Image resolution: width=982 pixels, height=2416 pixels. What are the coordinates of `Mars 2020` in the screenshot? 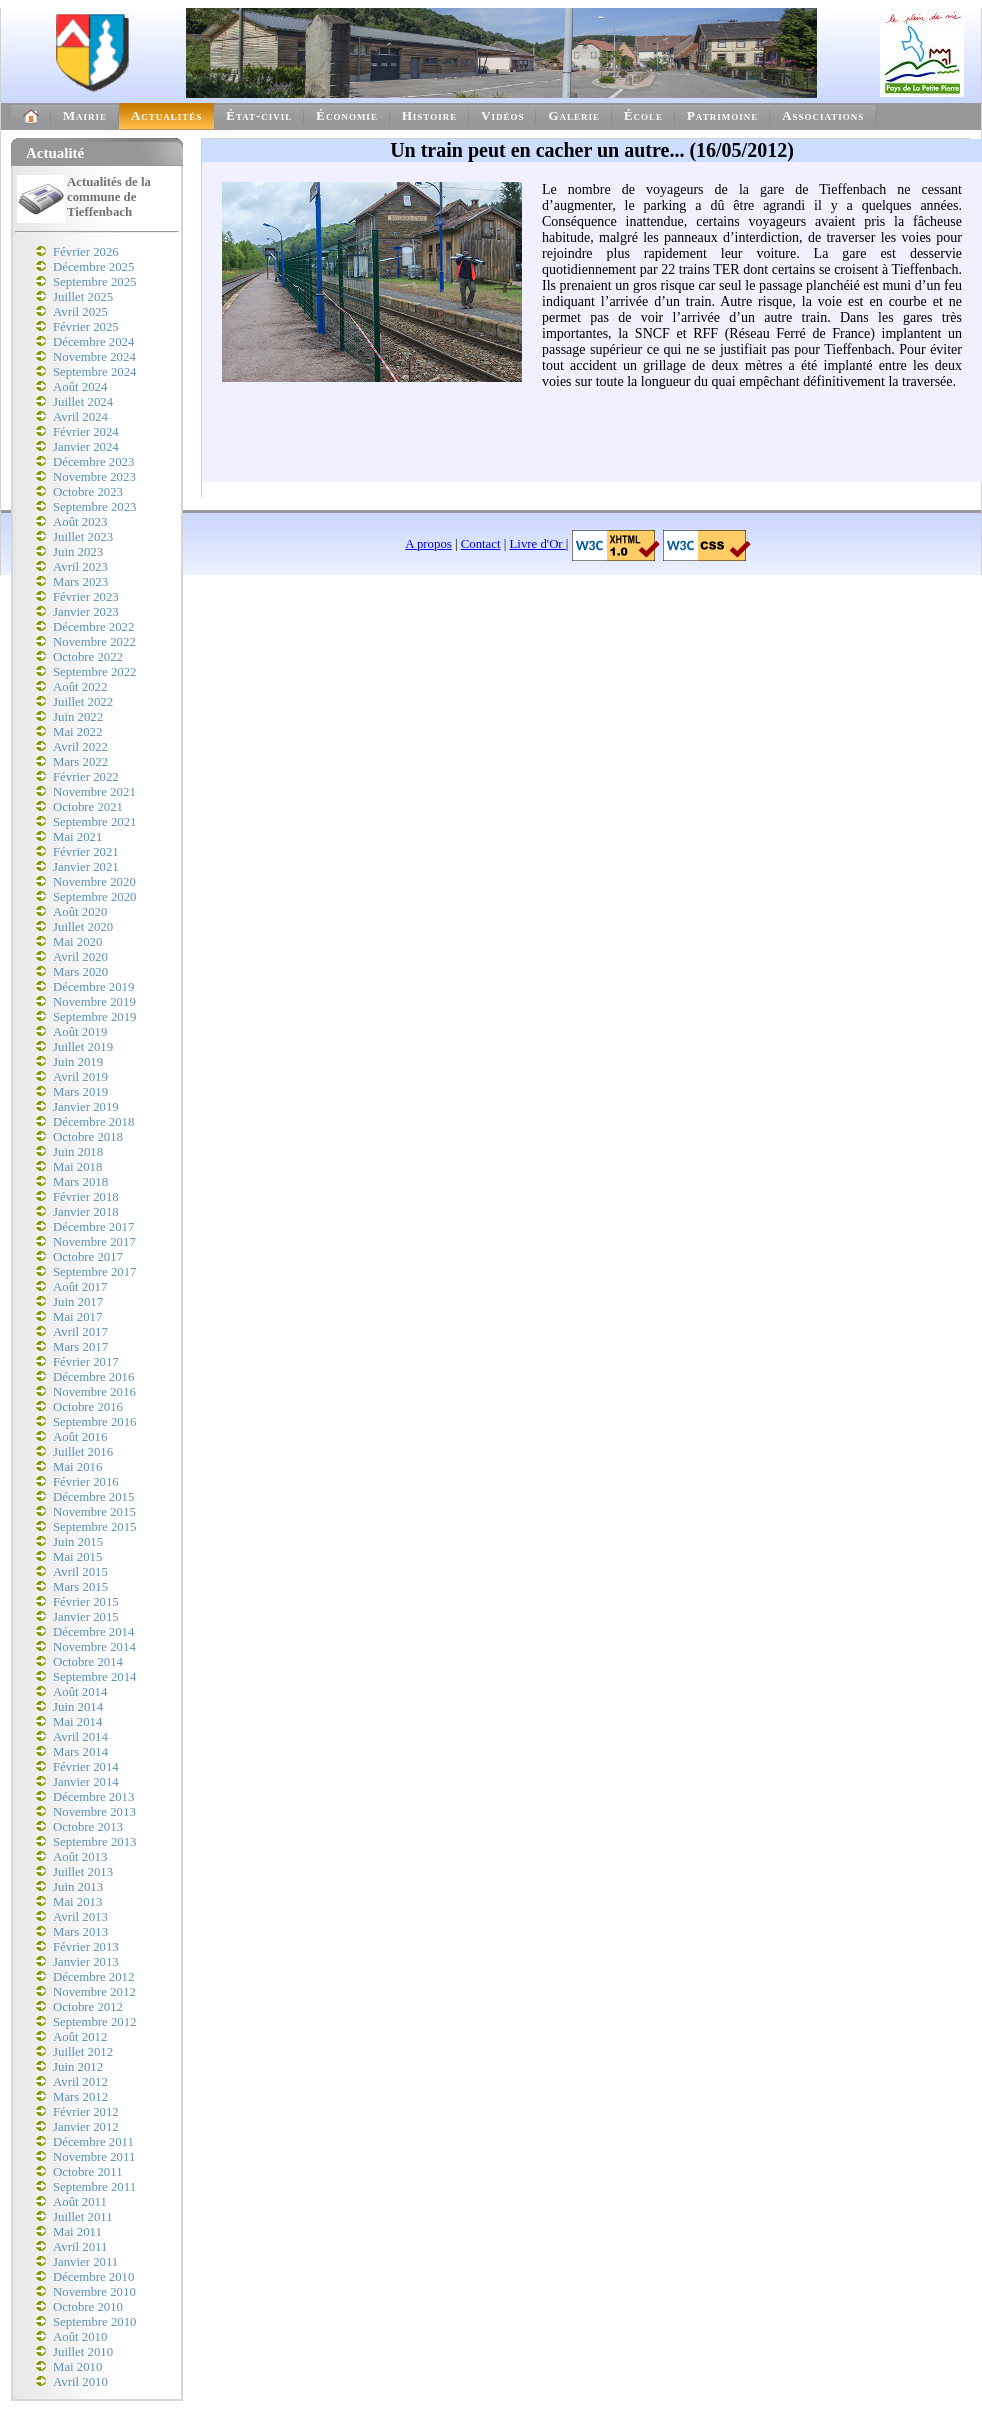 It's located at (80, 972).